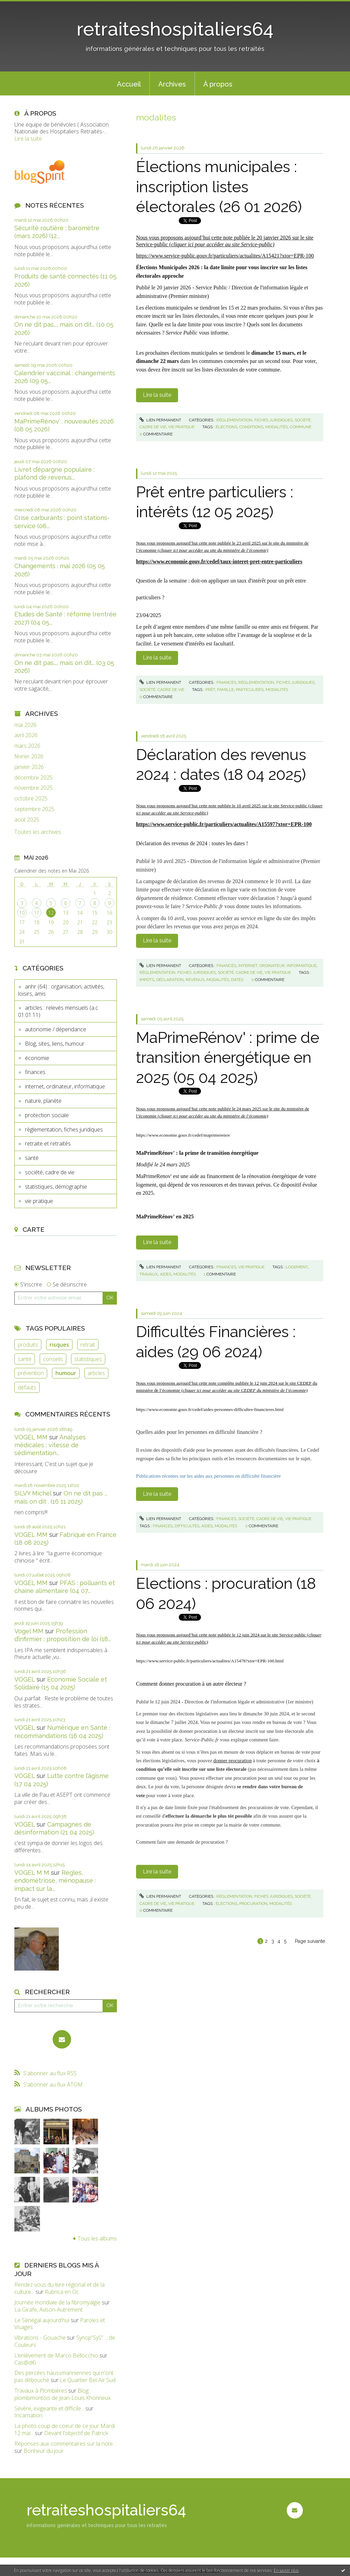 The width and height of the screenshot is (350, 2576). Describe the element at coordinates (39, 1201) in the screenshot. I see `vie pratique` at that location.